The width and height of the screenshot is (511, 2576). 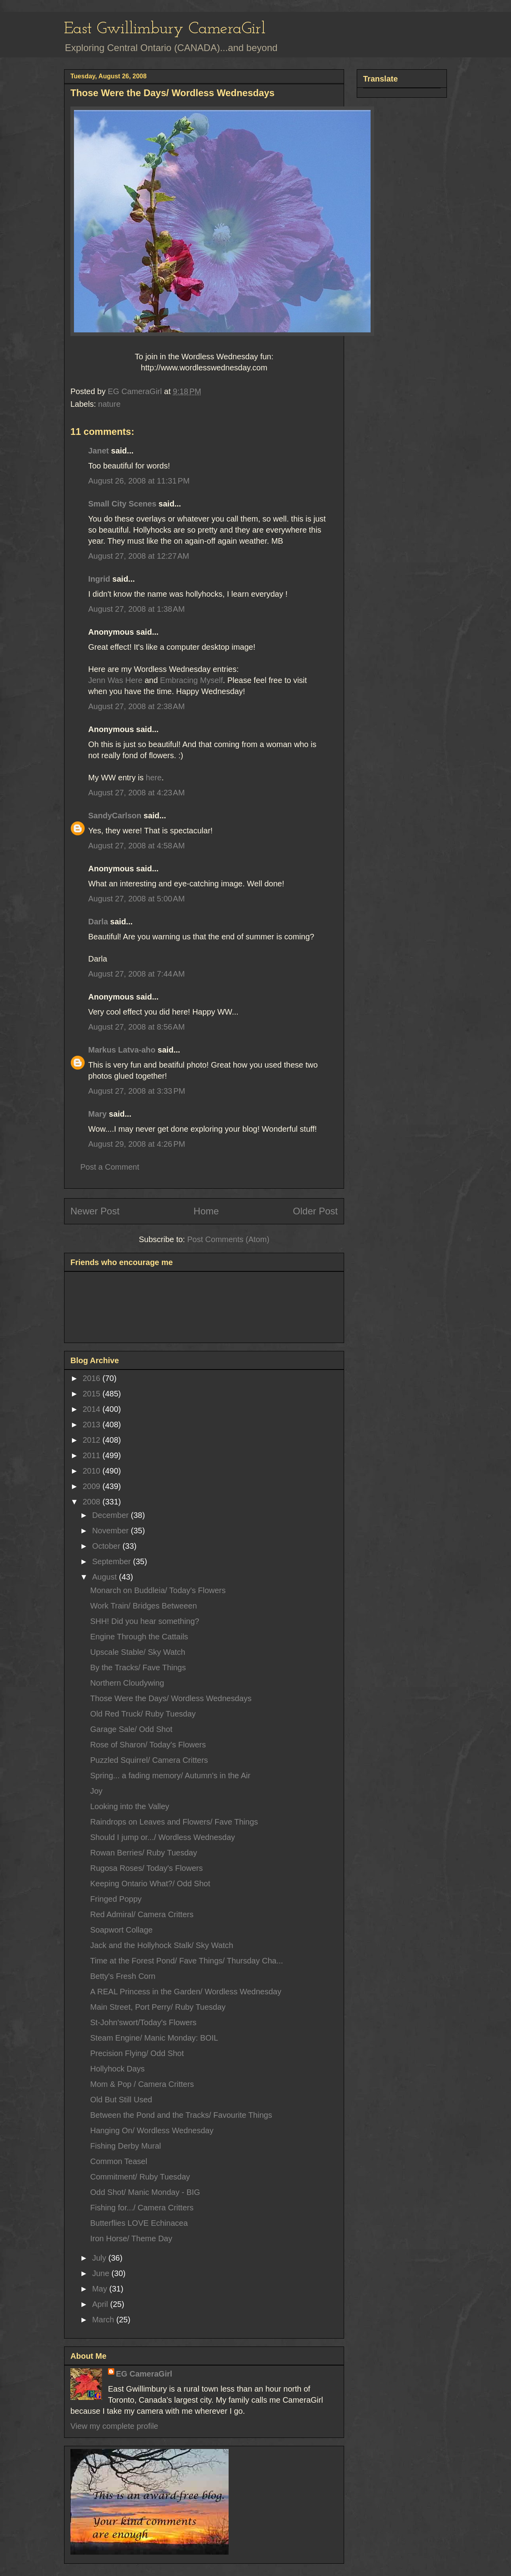 What do you see at coordinates (141, 2207) in the screenshot?
I see `Fishing for.../ Camera Critters` at bounding box center [141, 2207].